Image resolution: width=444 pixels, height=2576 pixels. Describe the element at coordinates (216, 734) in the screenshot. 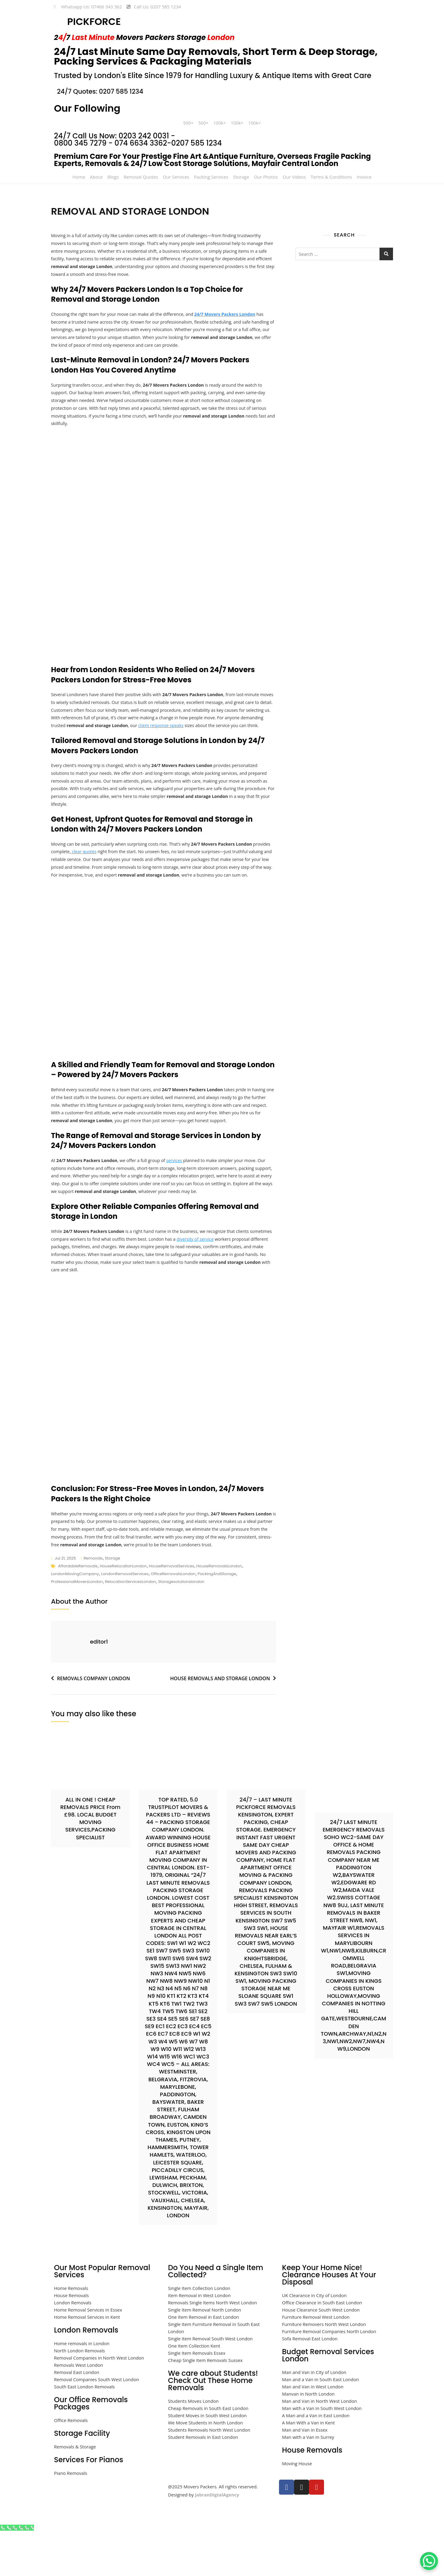

I see `client response speaks` at that location.